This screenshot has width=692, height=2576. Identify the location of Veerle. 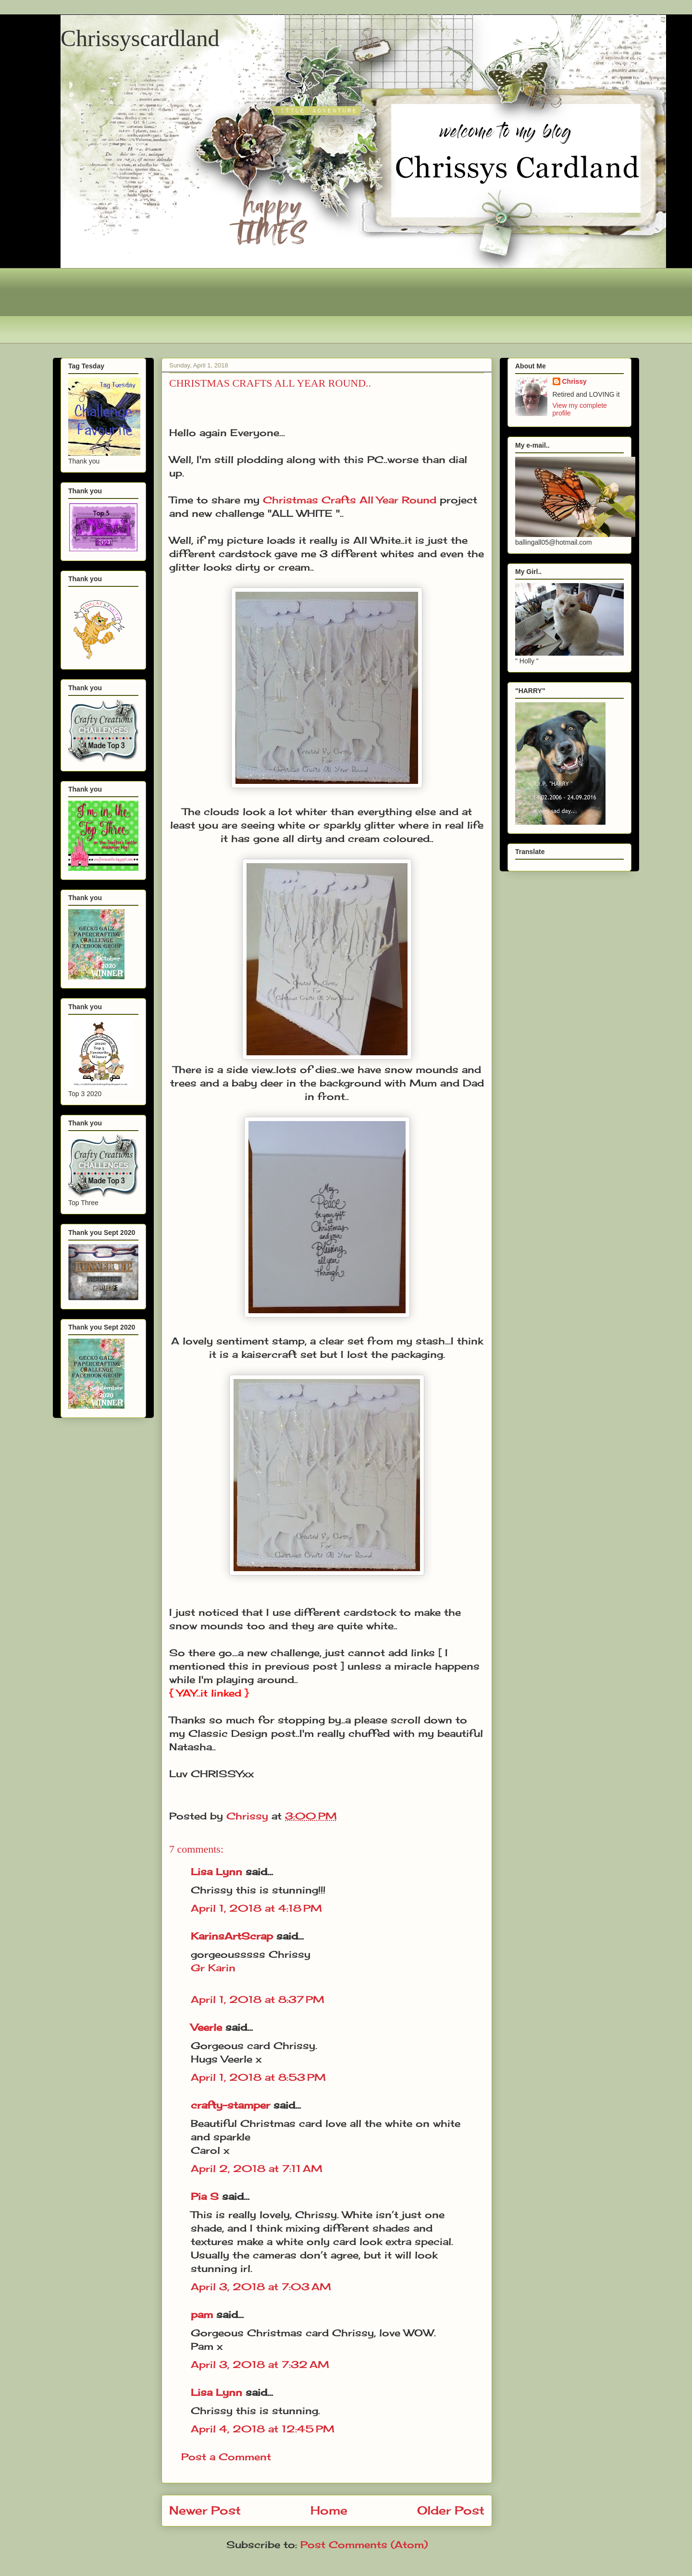
(206, 2027).